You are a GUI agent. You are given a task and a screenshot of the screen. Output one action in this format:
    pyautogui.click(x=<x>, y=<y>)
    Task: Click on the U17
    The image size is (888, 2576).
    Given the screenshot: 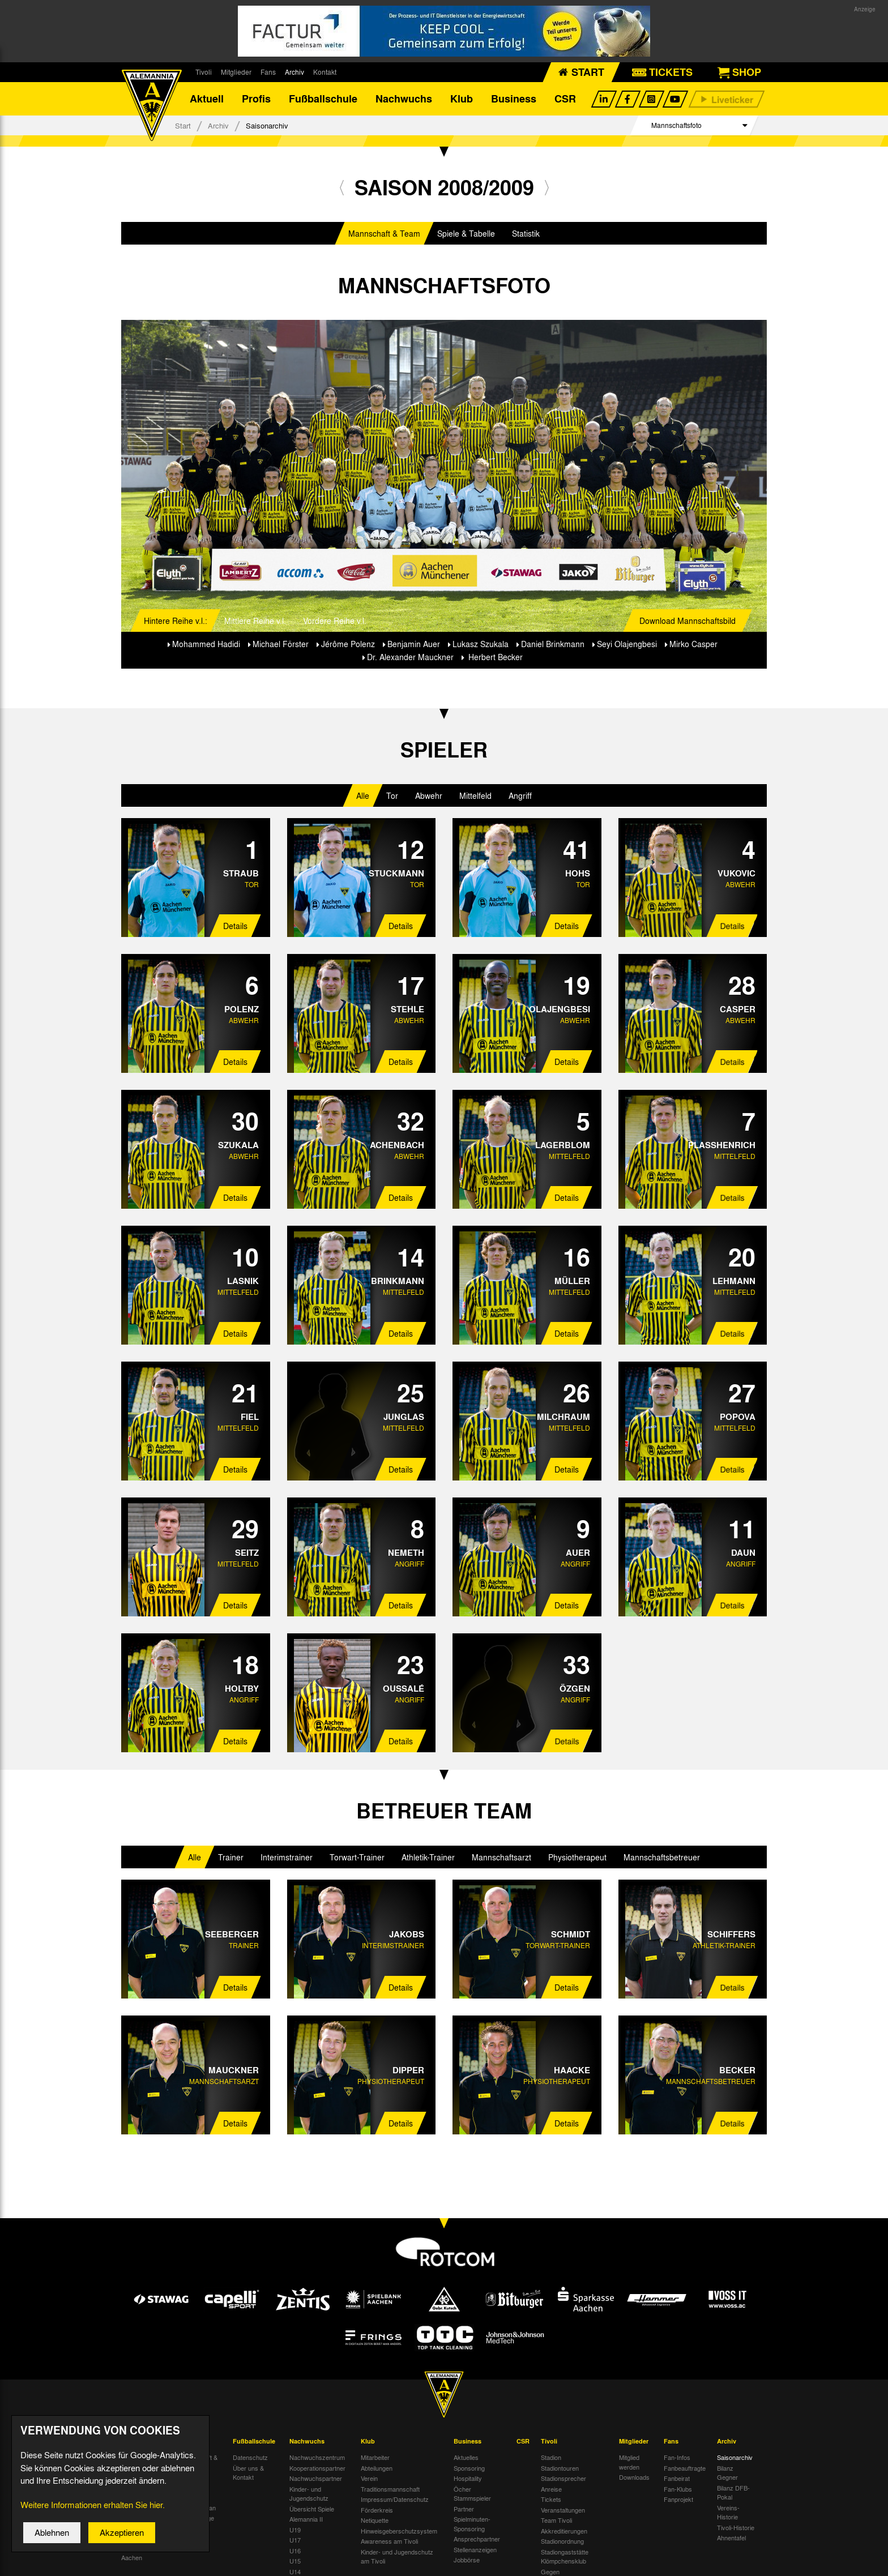 What is the action you would take?
    pyautogui.click(x=295, y=2540)
    